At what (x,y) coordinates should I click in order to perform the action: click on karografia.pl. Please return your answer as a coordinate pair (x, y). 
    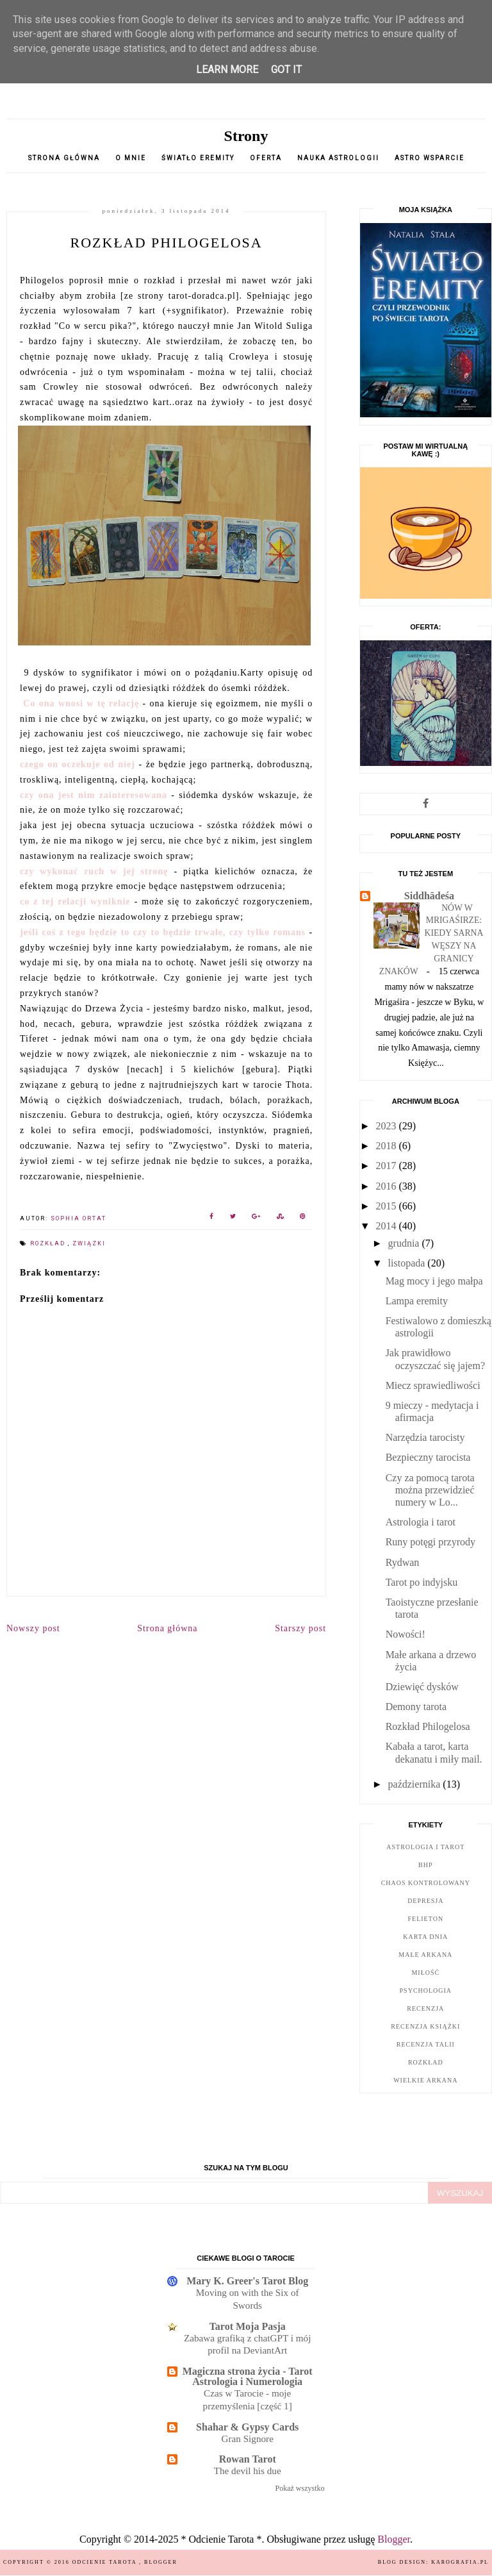
    Looking at the image, I should click on (460, 2562).